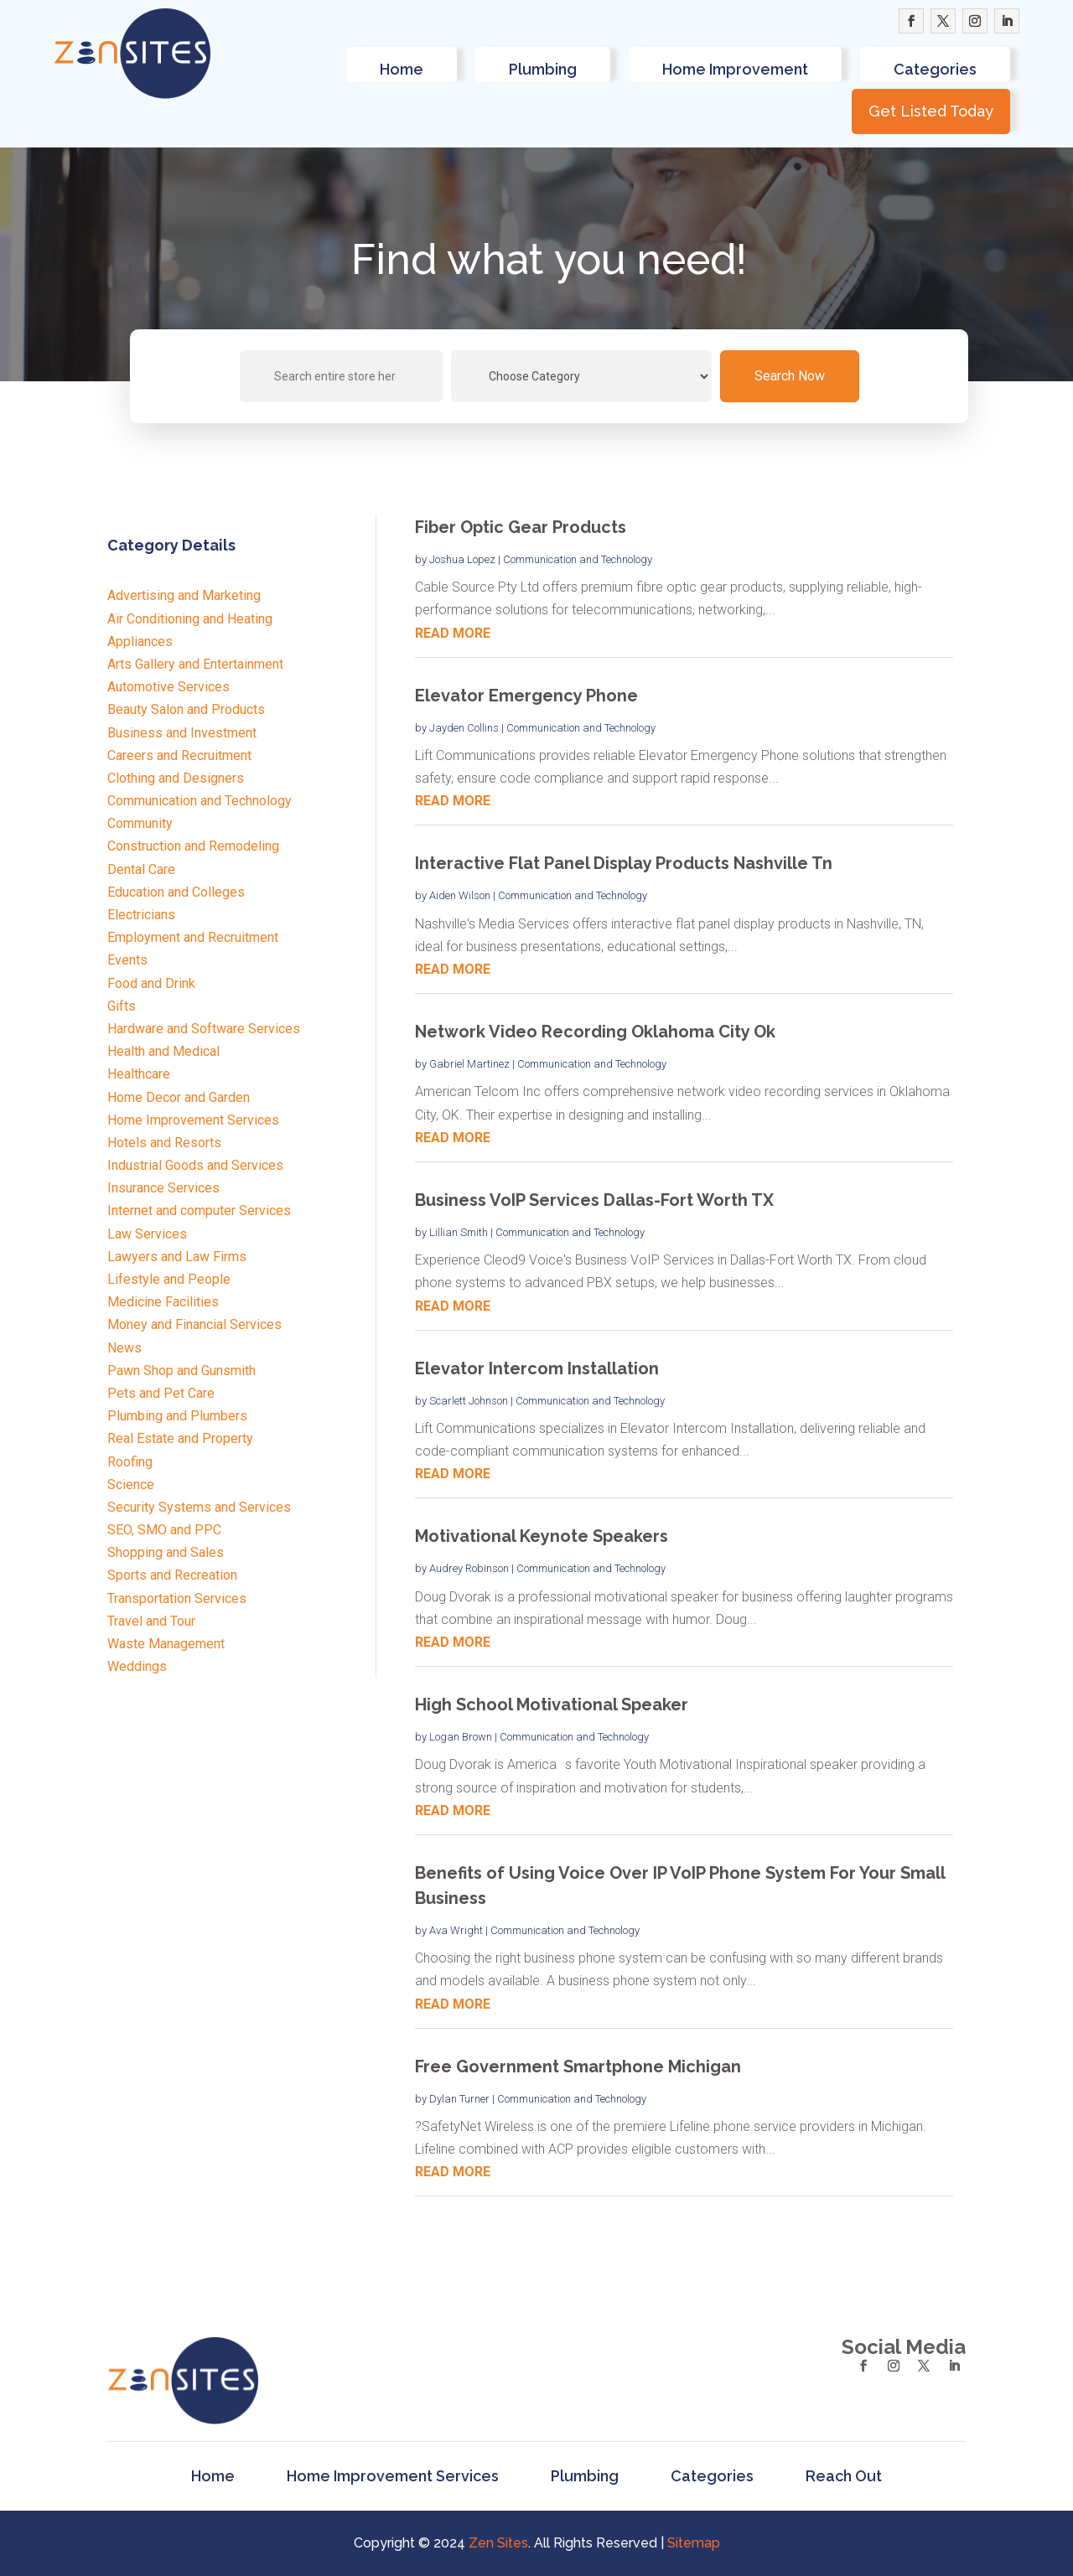  Describe the element at coordinates (541, 1536) in the screenshot. I see `Motivational Keynote Speakers` at that location.